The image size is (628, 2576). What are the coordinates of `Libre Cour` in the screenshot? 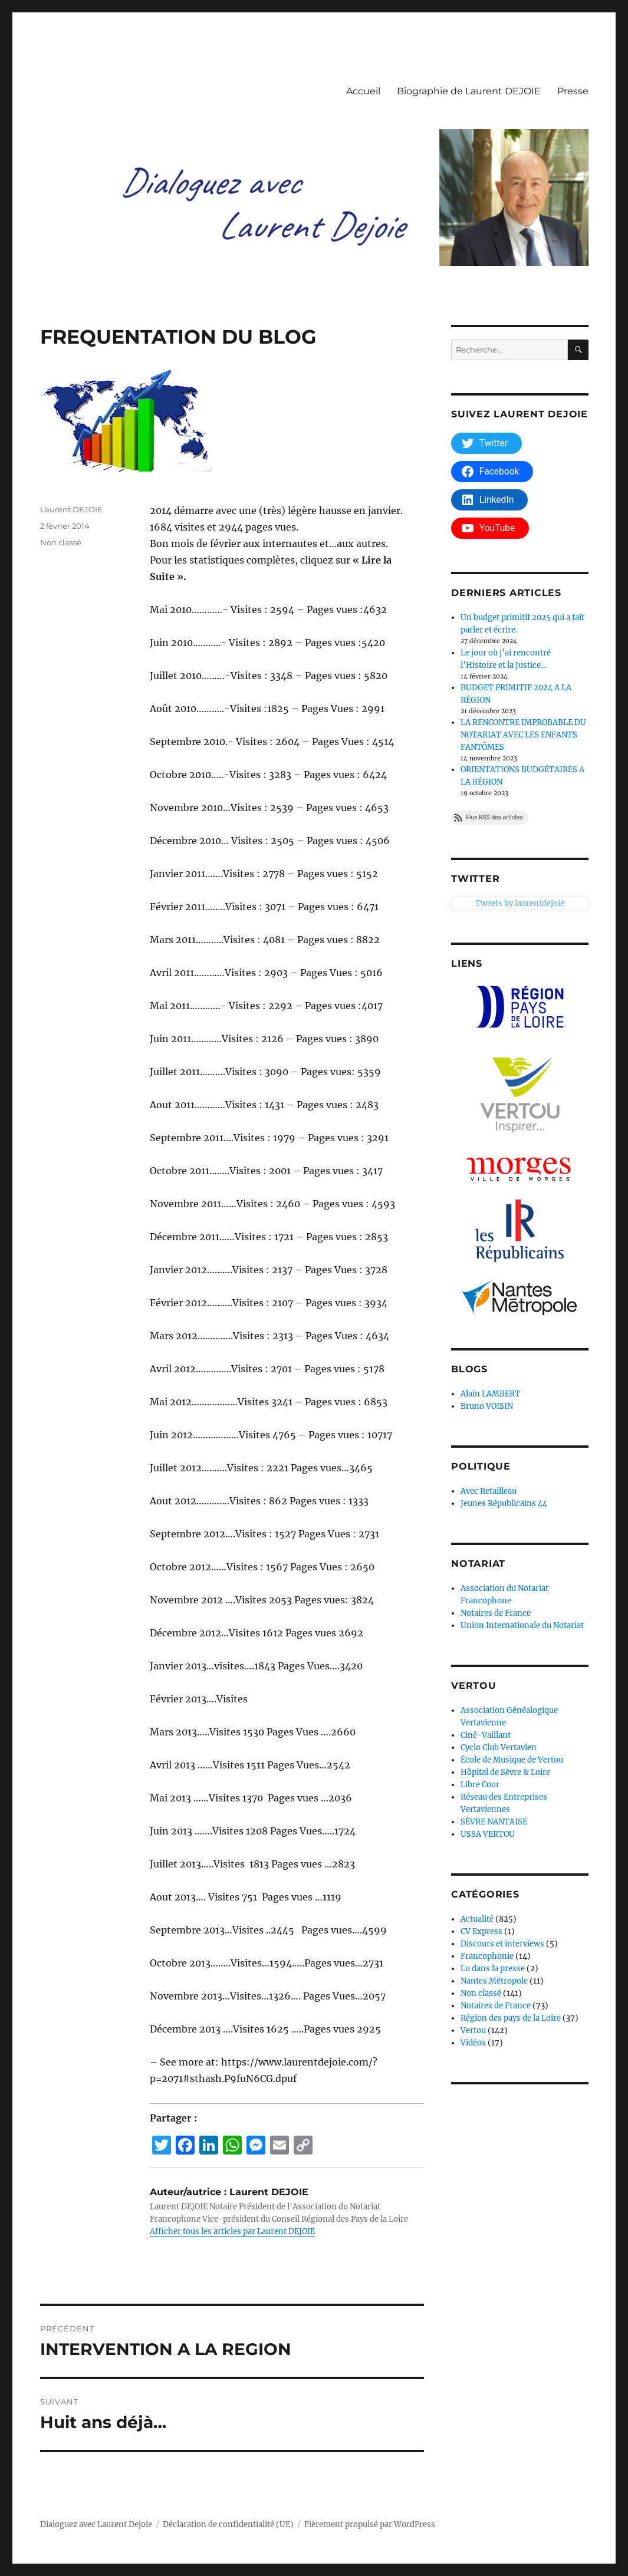 It's located at (480, 1785).